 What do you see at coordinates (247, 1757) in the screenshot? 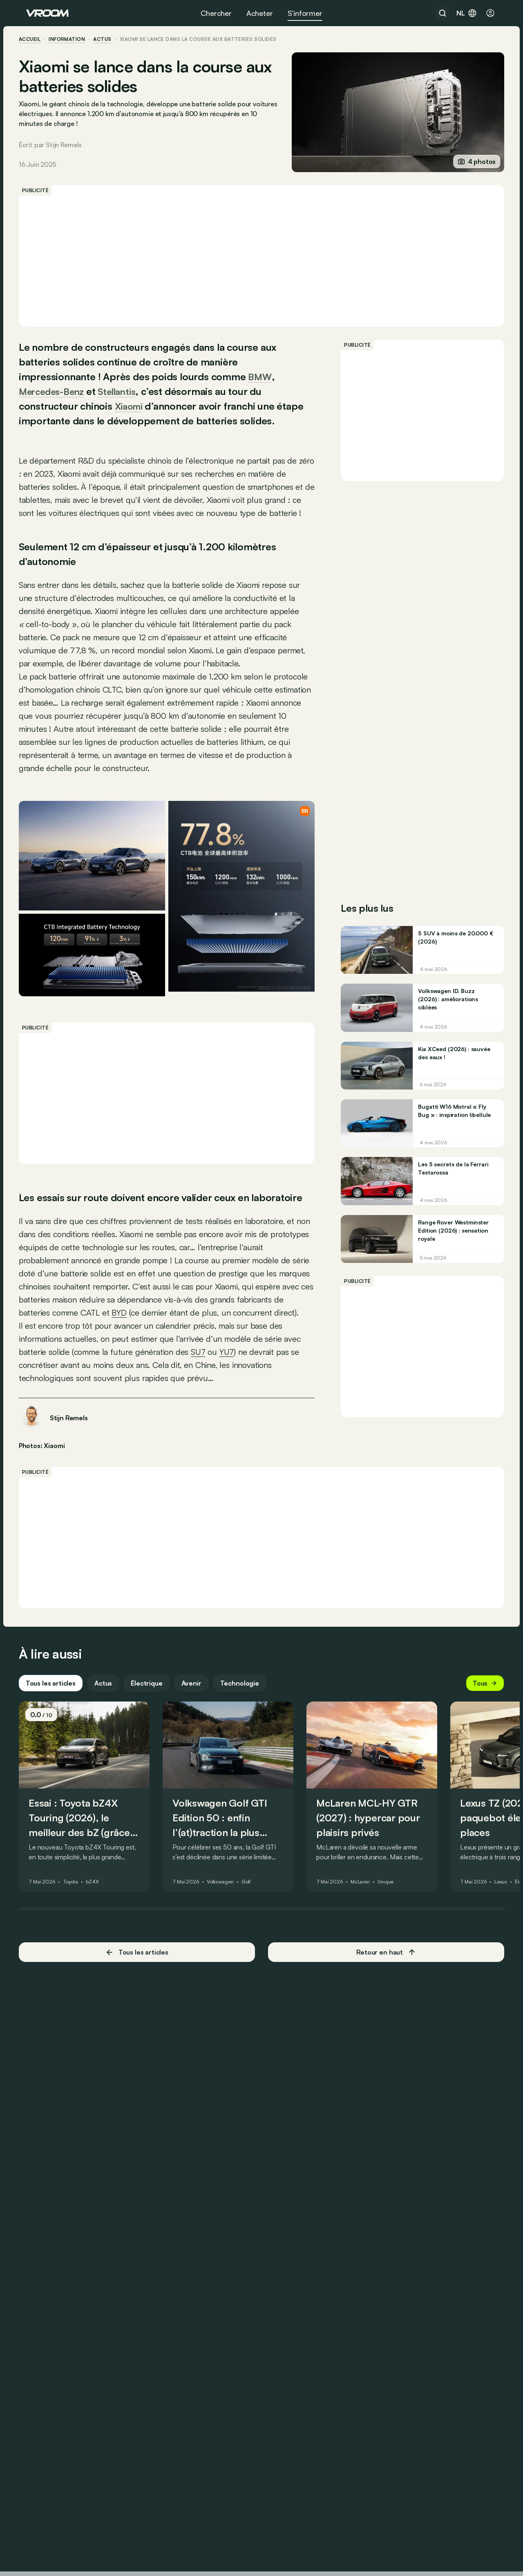
I see `Technologie` at bounding box center [247, 1757].